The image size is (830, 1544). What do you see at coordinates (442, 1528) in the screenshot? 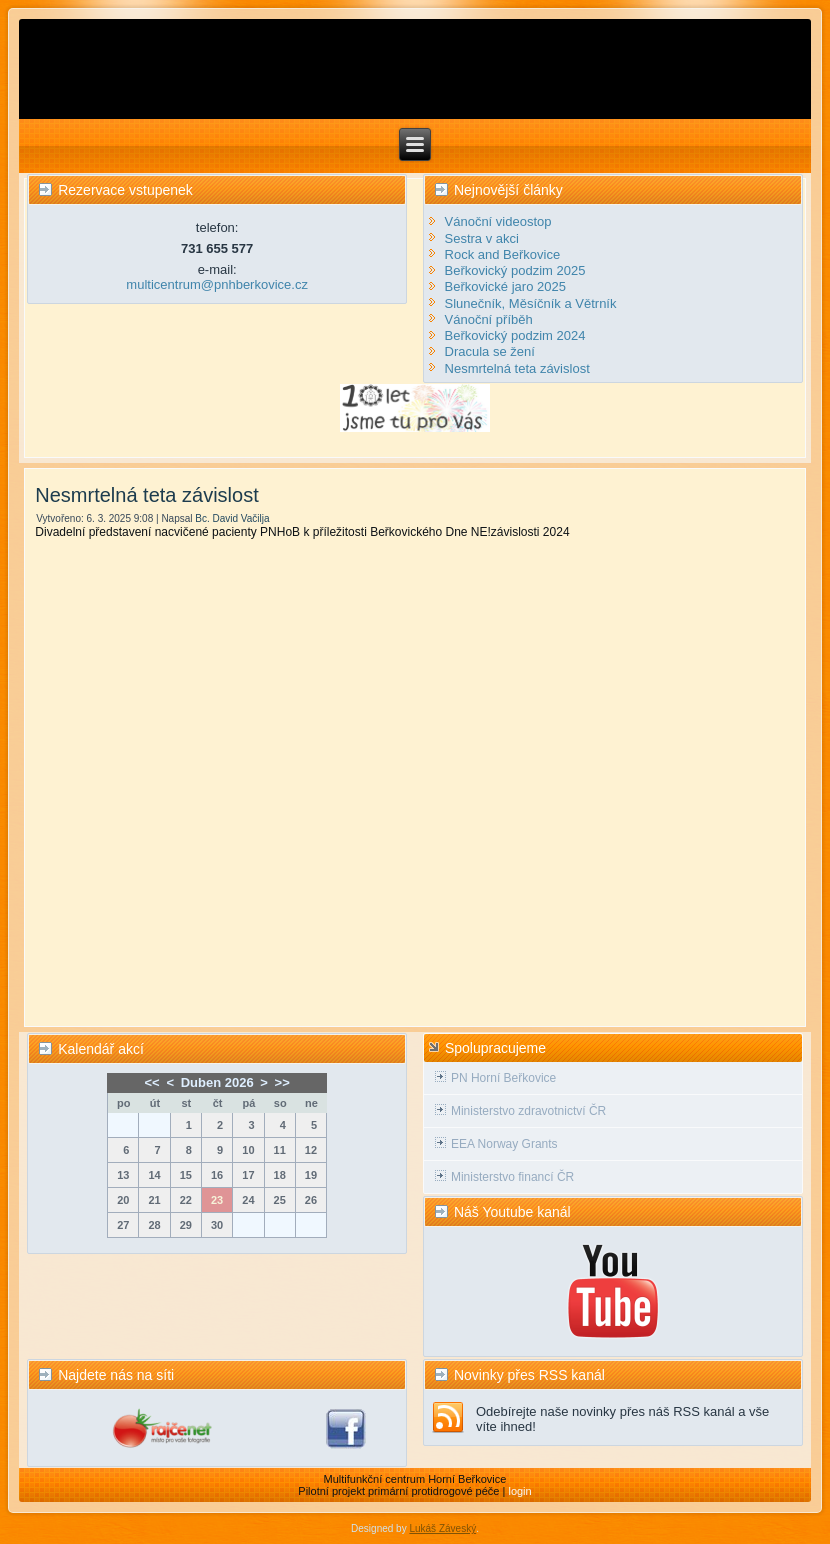
I see `Lukáš Záveský` at bounding box center [442, 1528].